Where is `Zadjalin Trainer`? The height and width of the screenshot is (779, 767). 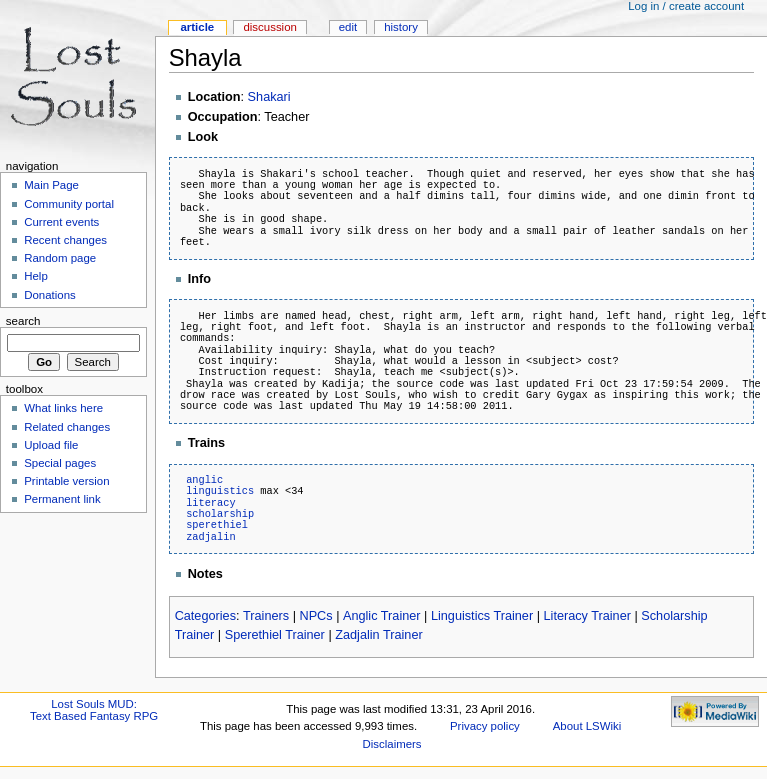 Zadjalin Trainer is located at coordinates (378, 635).